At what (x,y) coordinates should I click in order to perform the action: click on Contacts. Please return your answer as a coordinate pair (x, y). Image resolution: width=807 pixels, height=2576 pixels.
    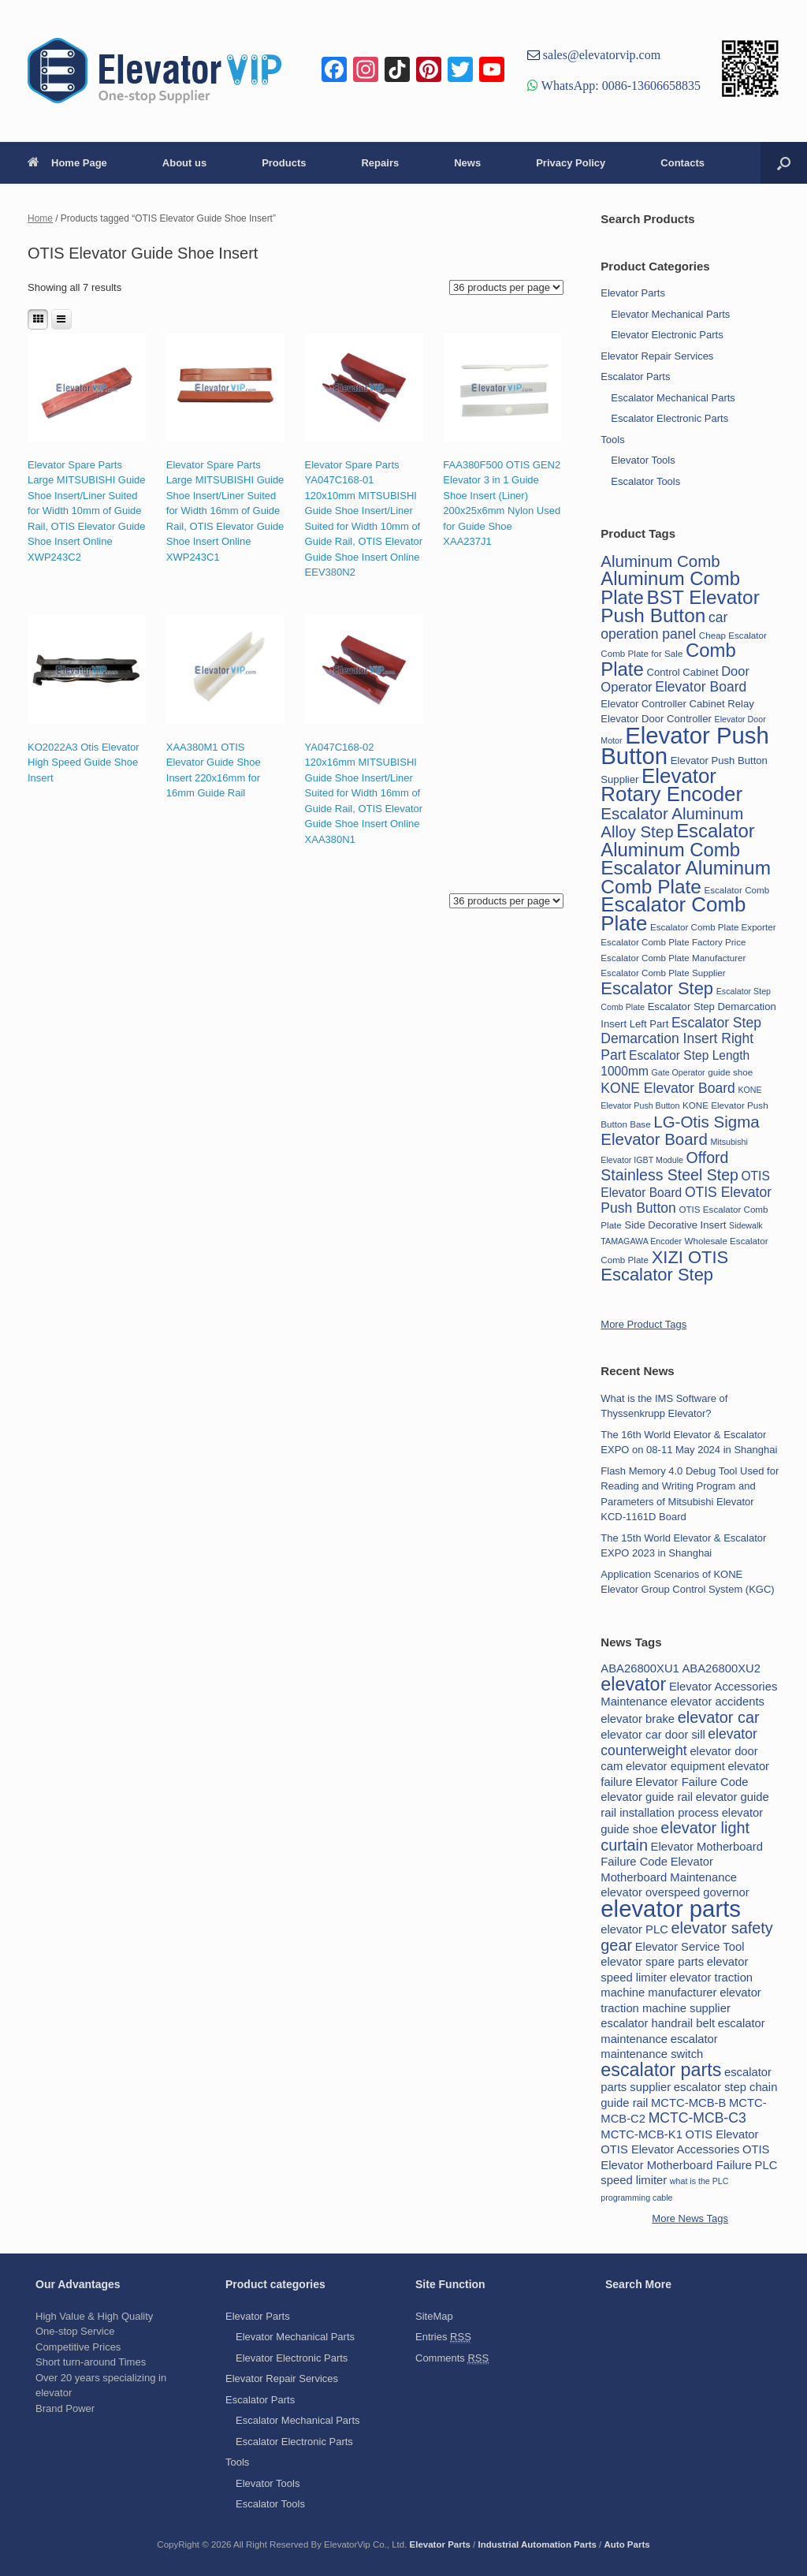
    Looking at the image, I should click on (682, 163).